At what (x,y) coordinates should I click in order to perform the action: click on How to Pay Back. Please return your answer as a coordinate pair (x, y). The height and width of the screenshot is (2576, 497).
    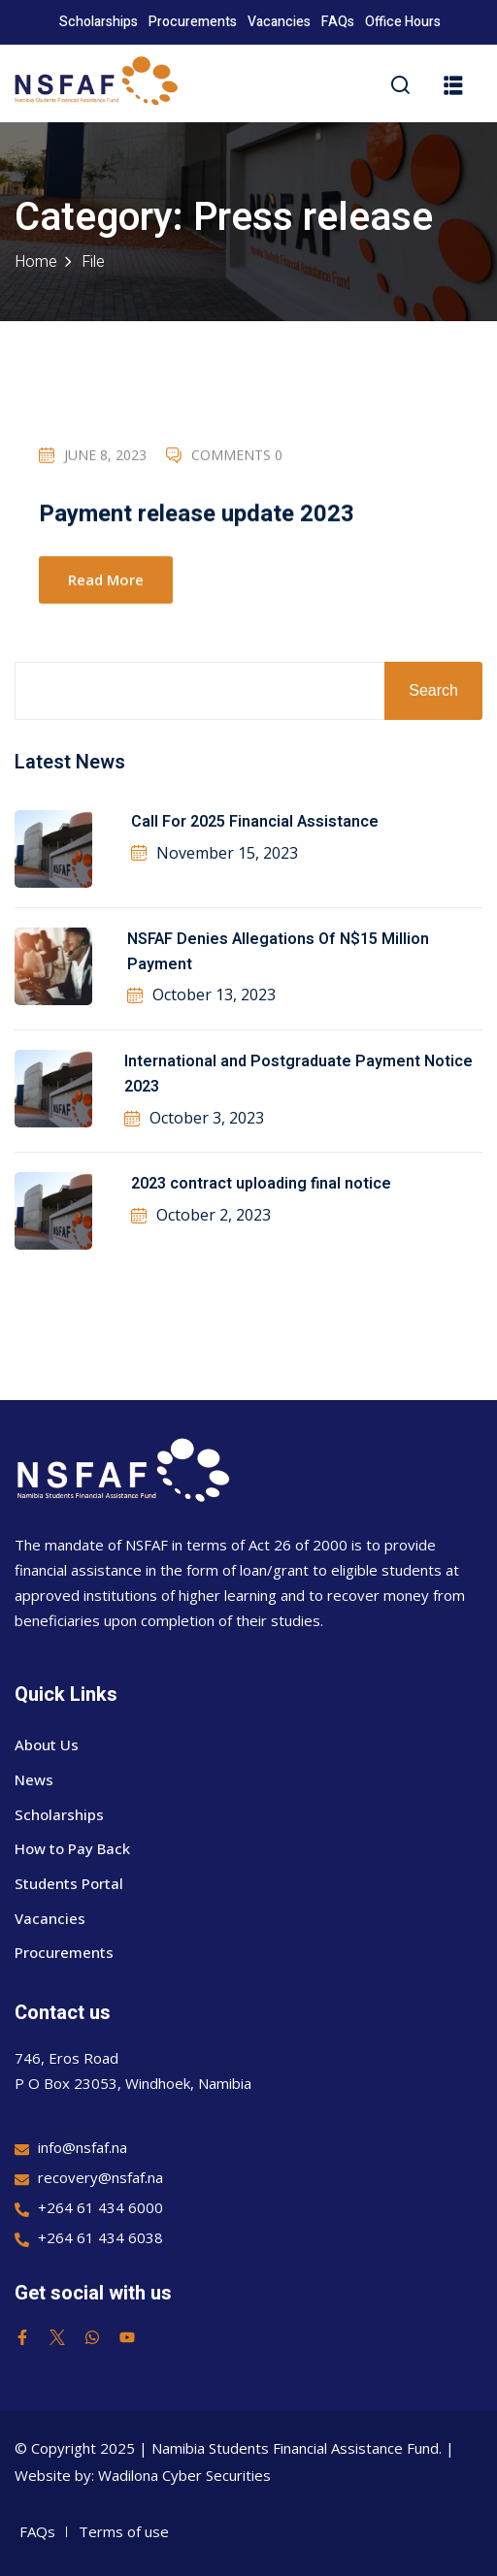
    Looking at the image, I should click on (72, 1848).